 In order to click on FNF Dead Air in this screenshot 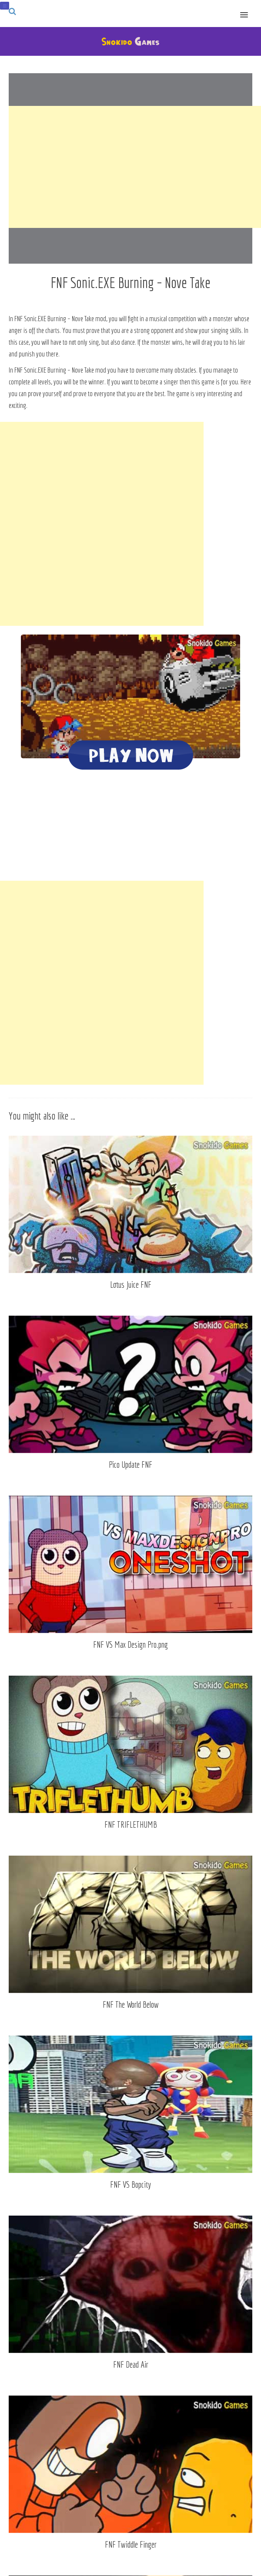, I will do `click(130, 2364)`.